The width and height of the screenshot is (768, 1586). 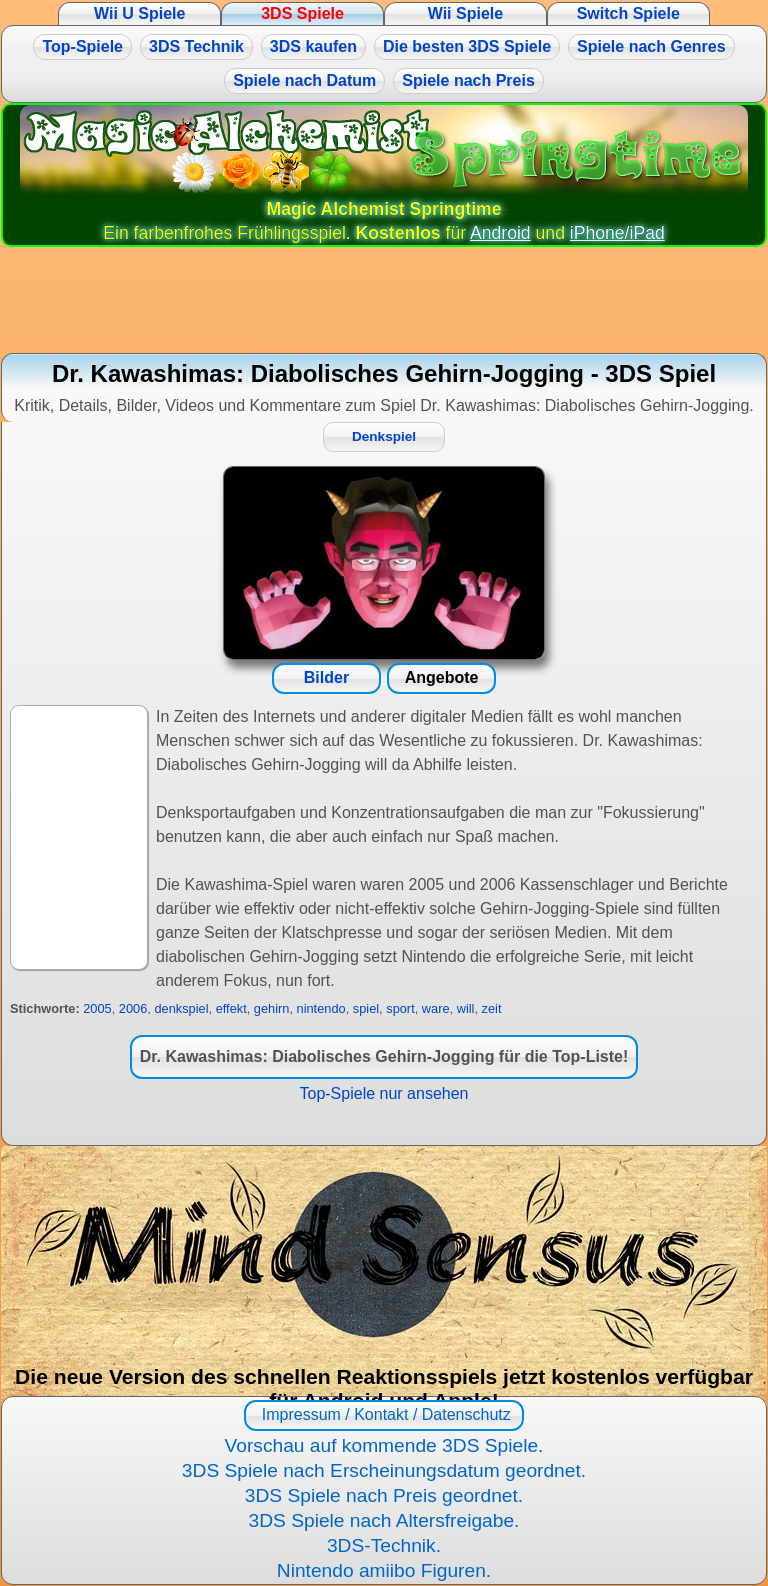 What do you see at coordinates (384, 1495) in the screenshot?
I see `3DS Spiele nach Preis geordnet.` at bounding box center [384, 1495].